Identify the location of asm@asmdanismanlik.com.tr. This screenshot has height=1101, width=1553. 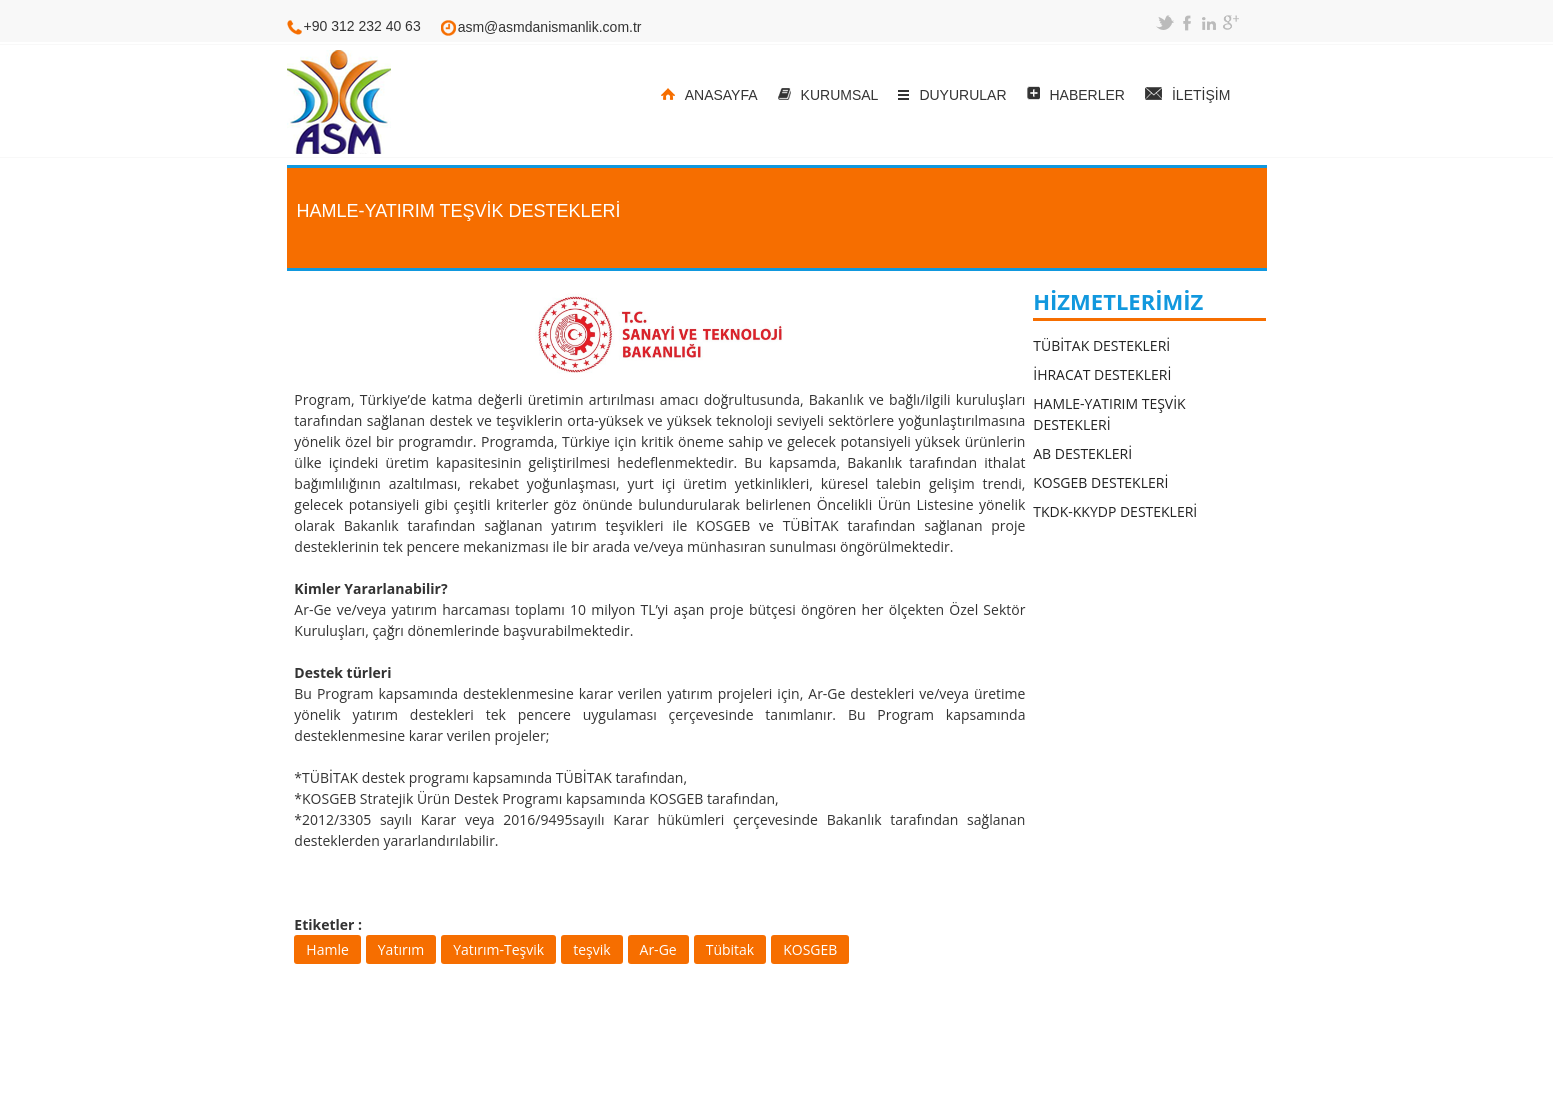
(550, 27).